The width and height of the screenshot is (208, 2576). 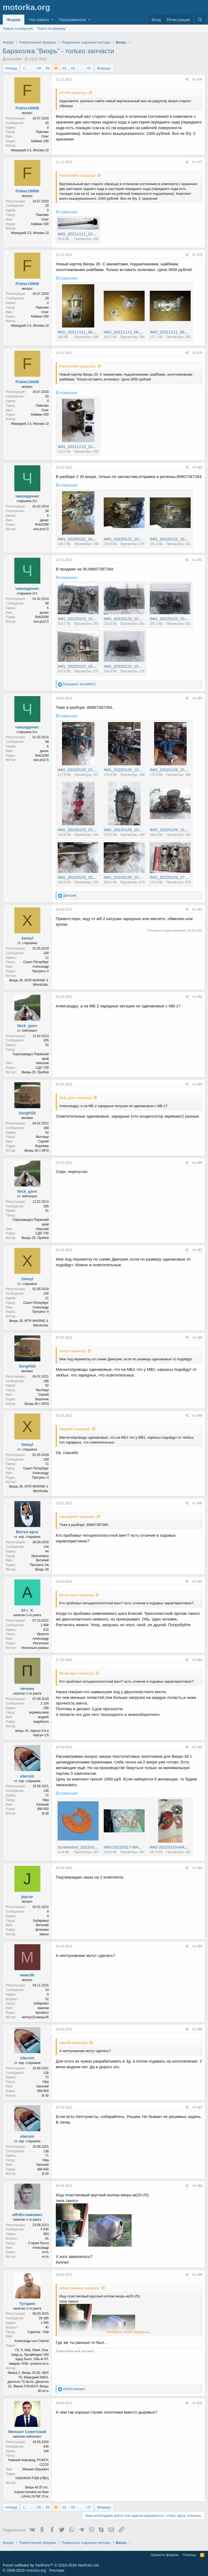 I want to click on SergHS5 сказал(а):, so click(x=75, y=1429).